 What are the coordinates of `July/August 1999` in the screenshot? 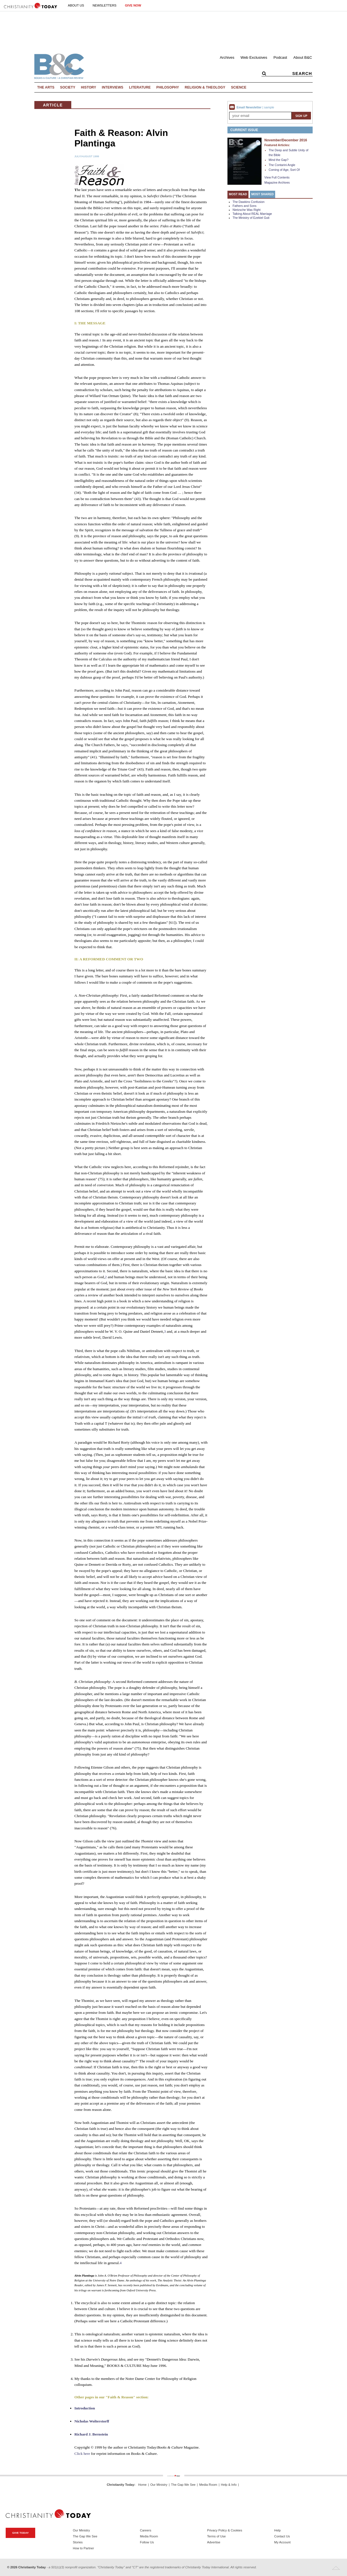 It's located at (86, 156).